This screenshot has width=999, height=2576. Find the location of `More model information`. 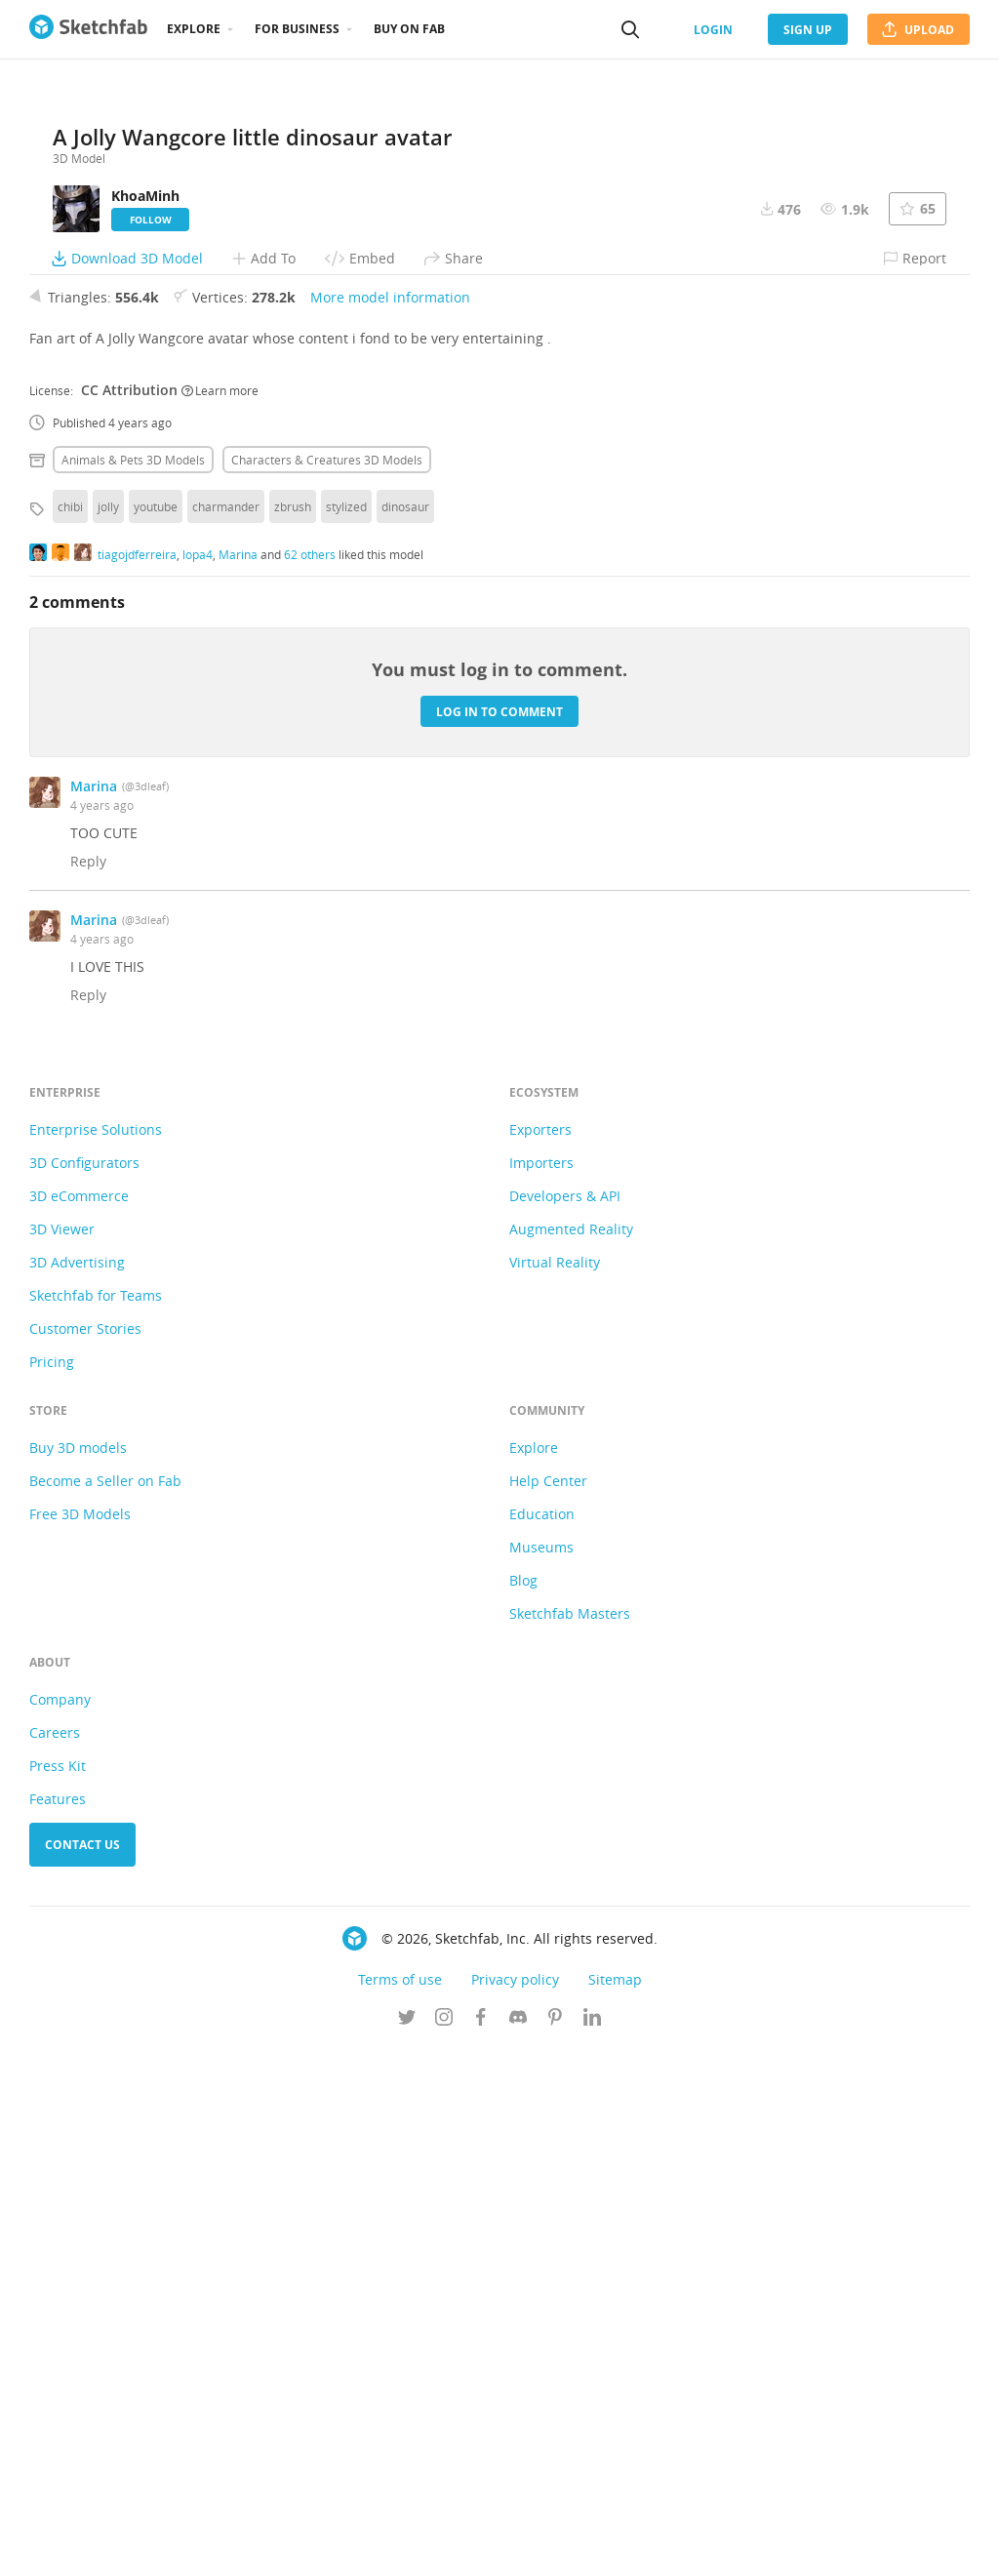

More model information is located at coordinates (390, 824).